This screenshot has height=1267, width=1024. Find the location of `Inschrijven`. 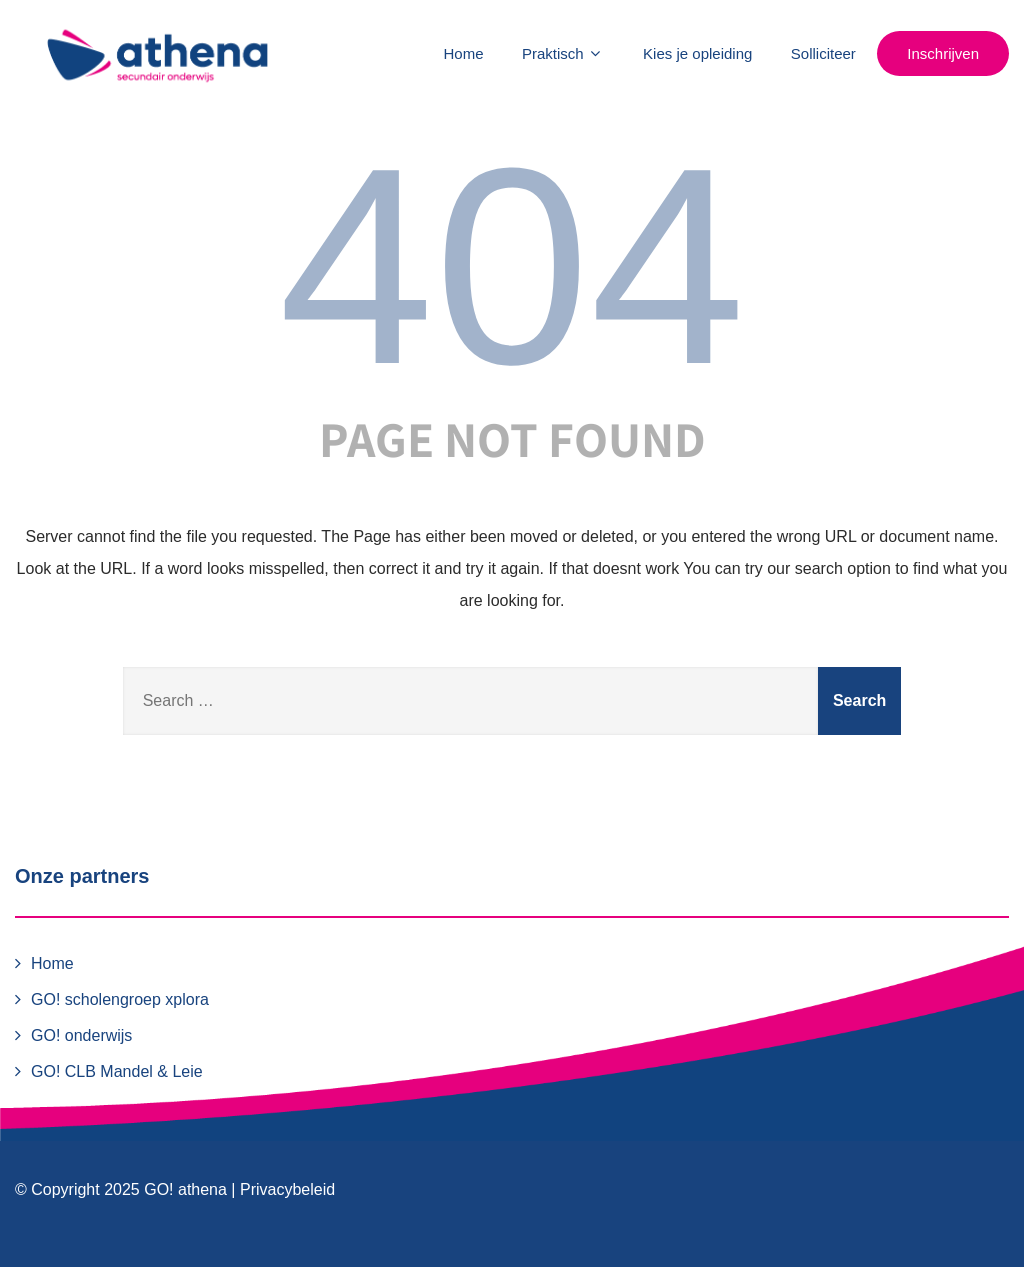

Inschrijven is located at coordinates (943, 53).